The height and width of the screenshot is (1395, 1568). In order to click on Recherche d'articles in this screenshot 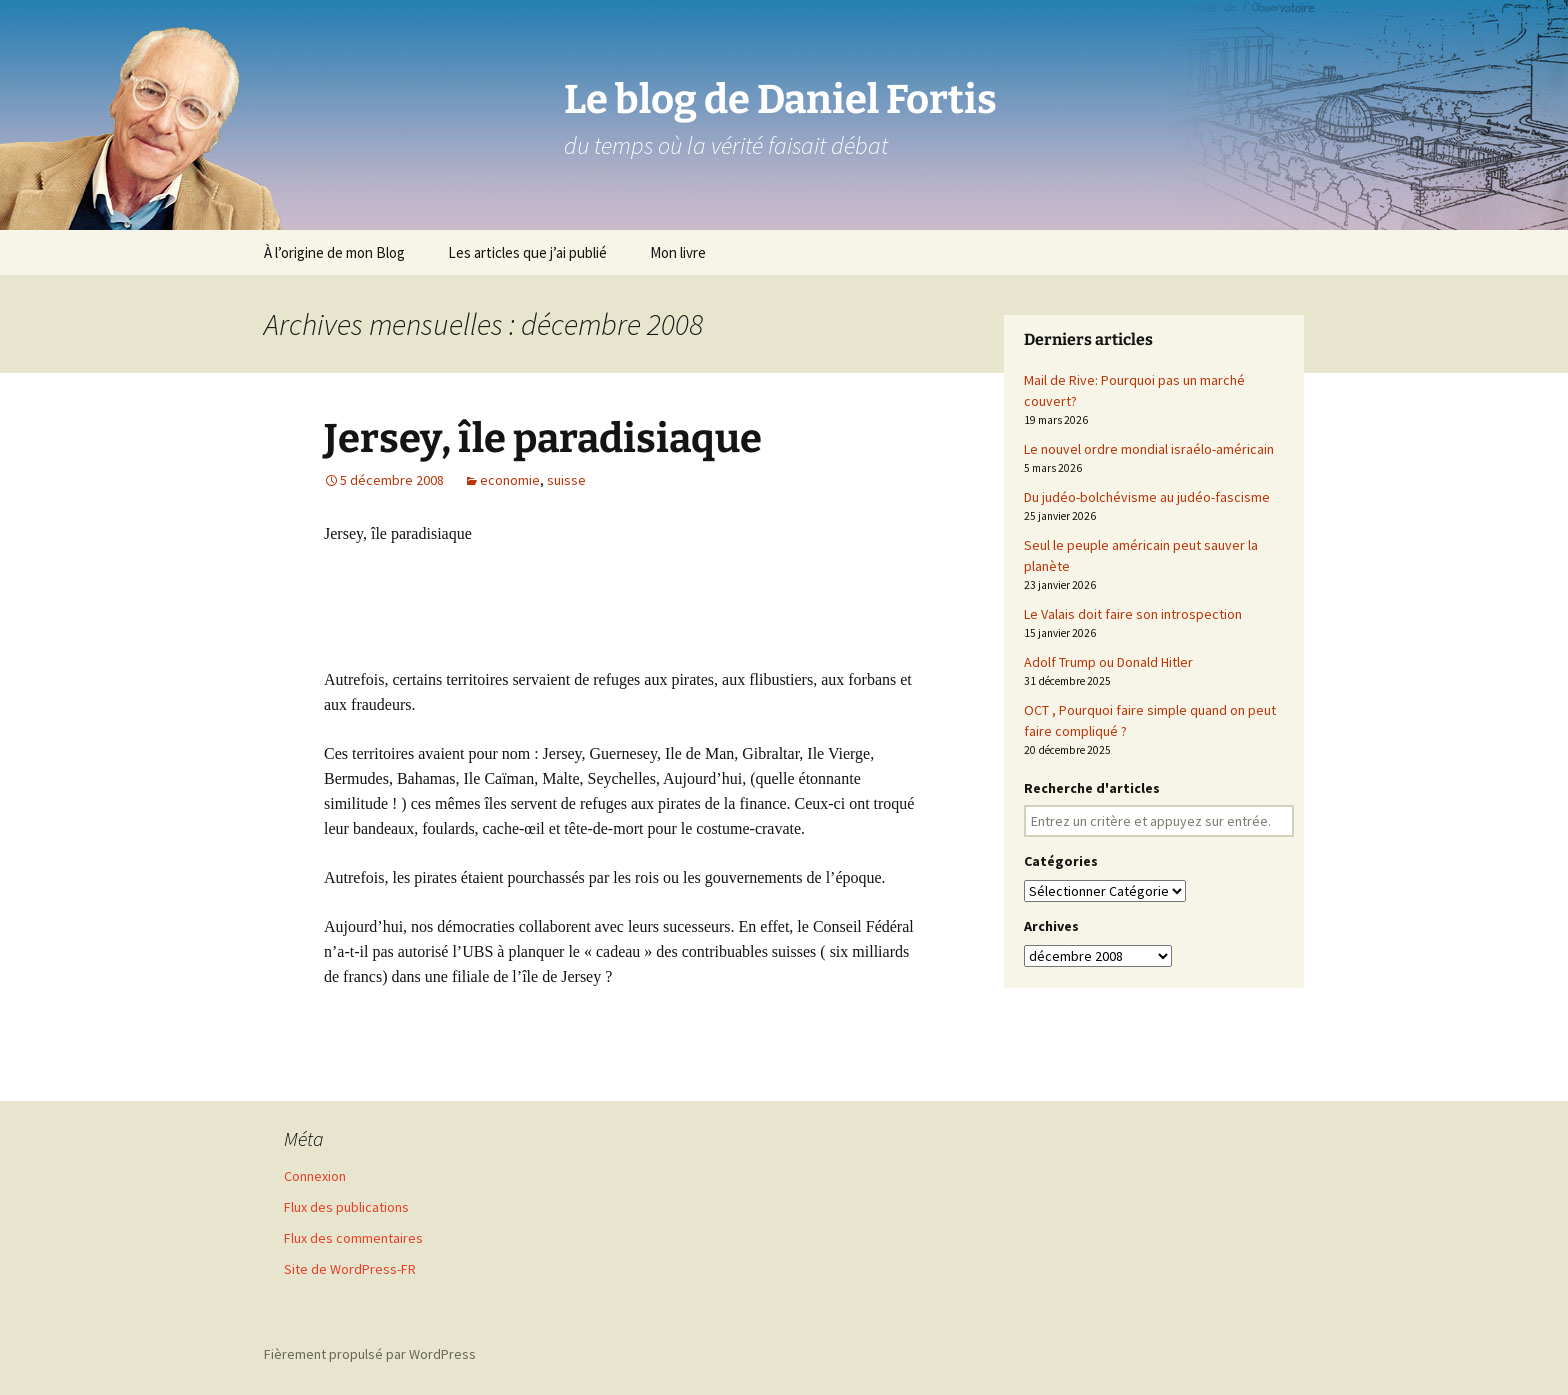, I will do `click(1092, 788)`.